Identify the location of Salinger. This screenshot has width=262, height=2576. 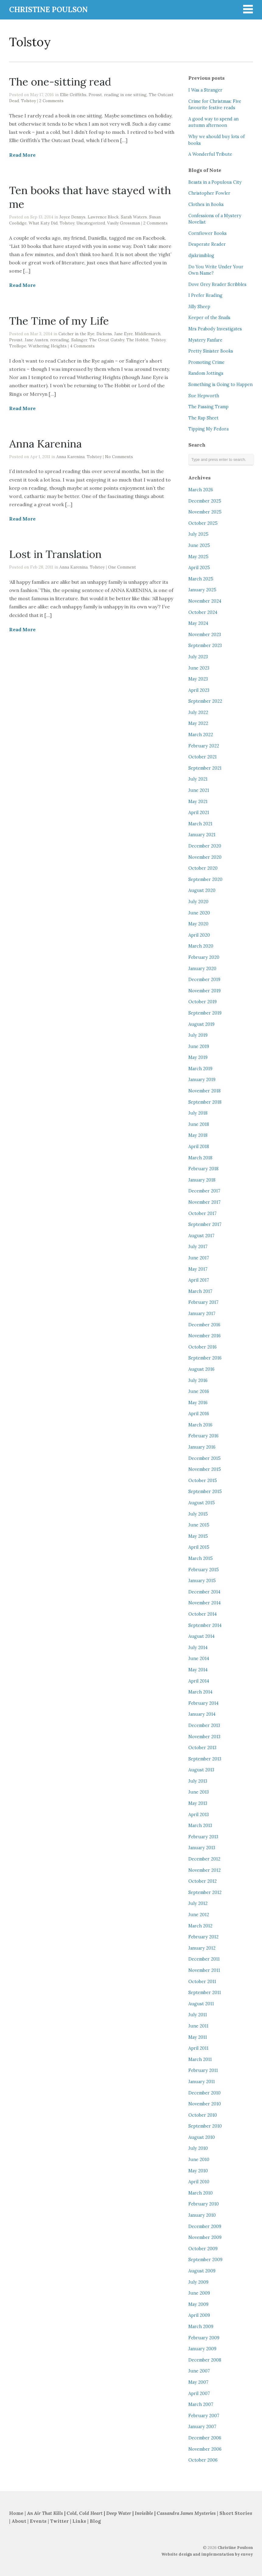
(79, 340).